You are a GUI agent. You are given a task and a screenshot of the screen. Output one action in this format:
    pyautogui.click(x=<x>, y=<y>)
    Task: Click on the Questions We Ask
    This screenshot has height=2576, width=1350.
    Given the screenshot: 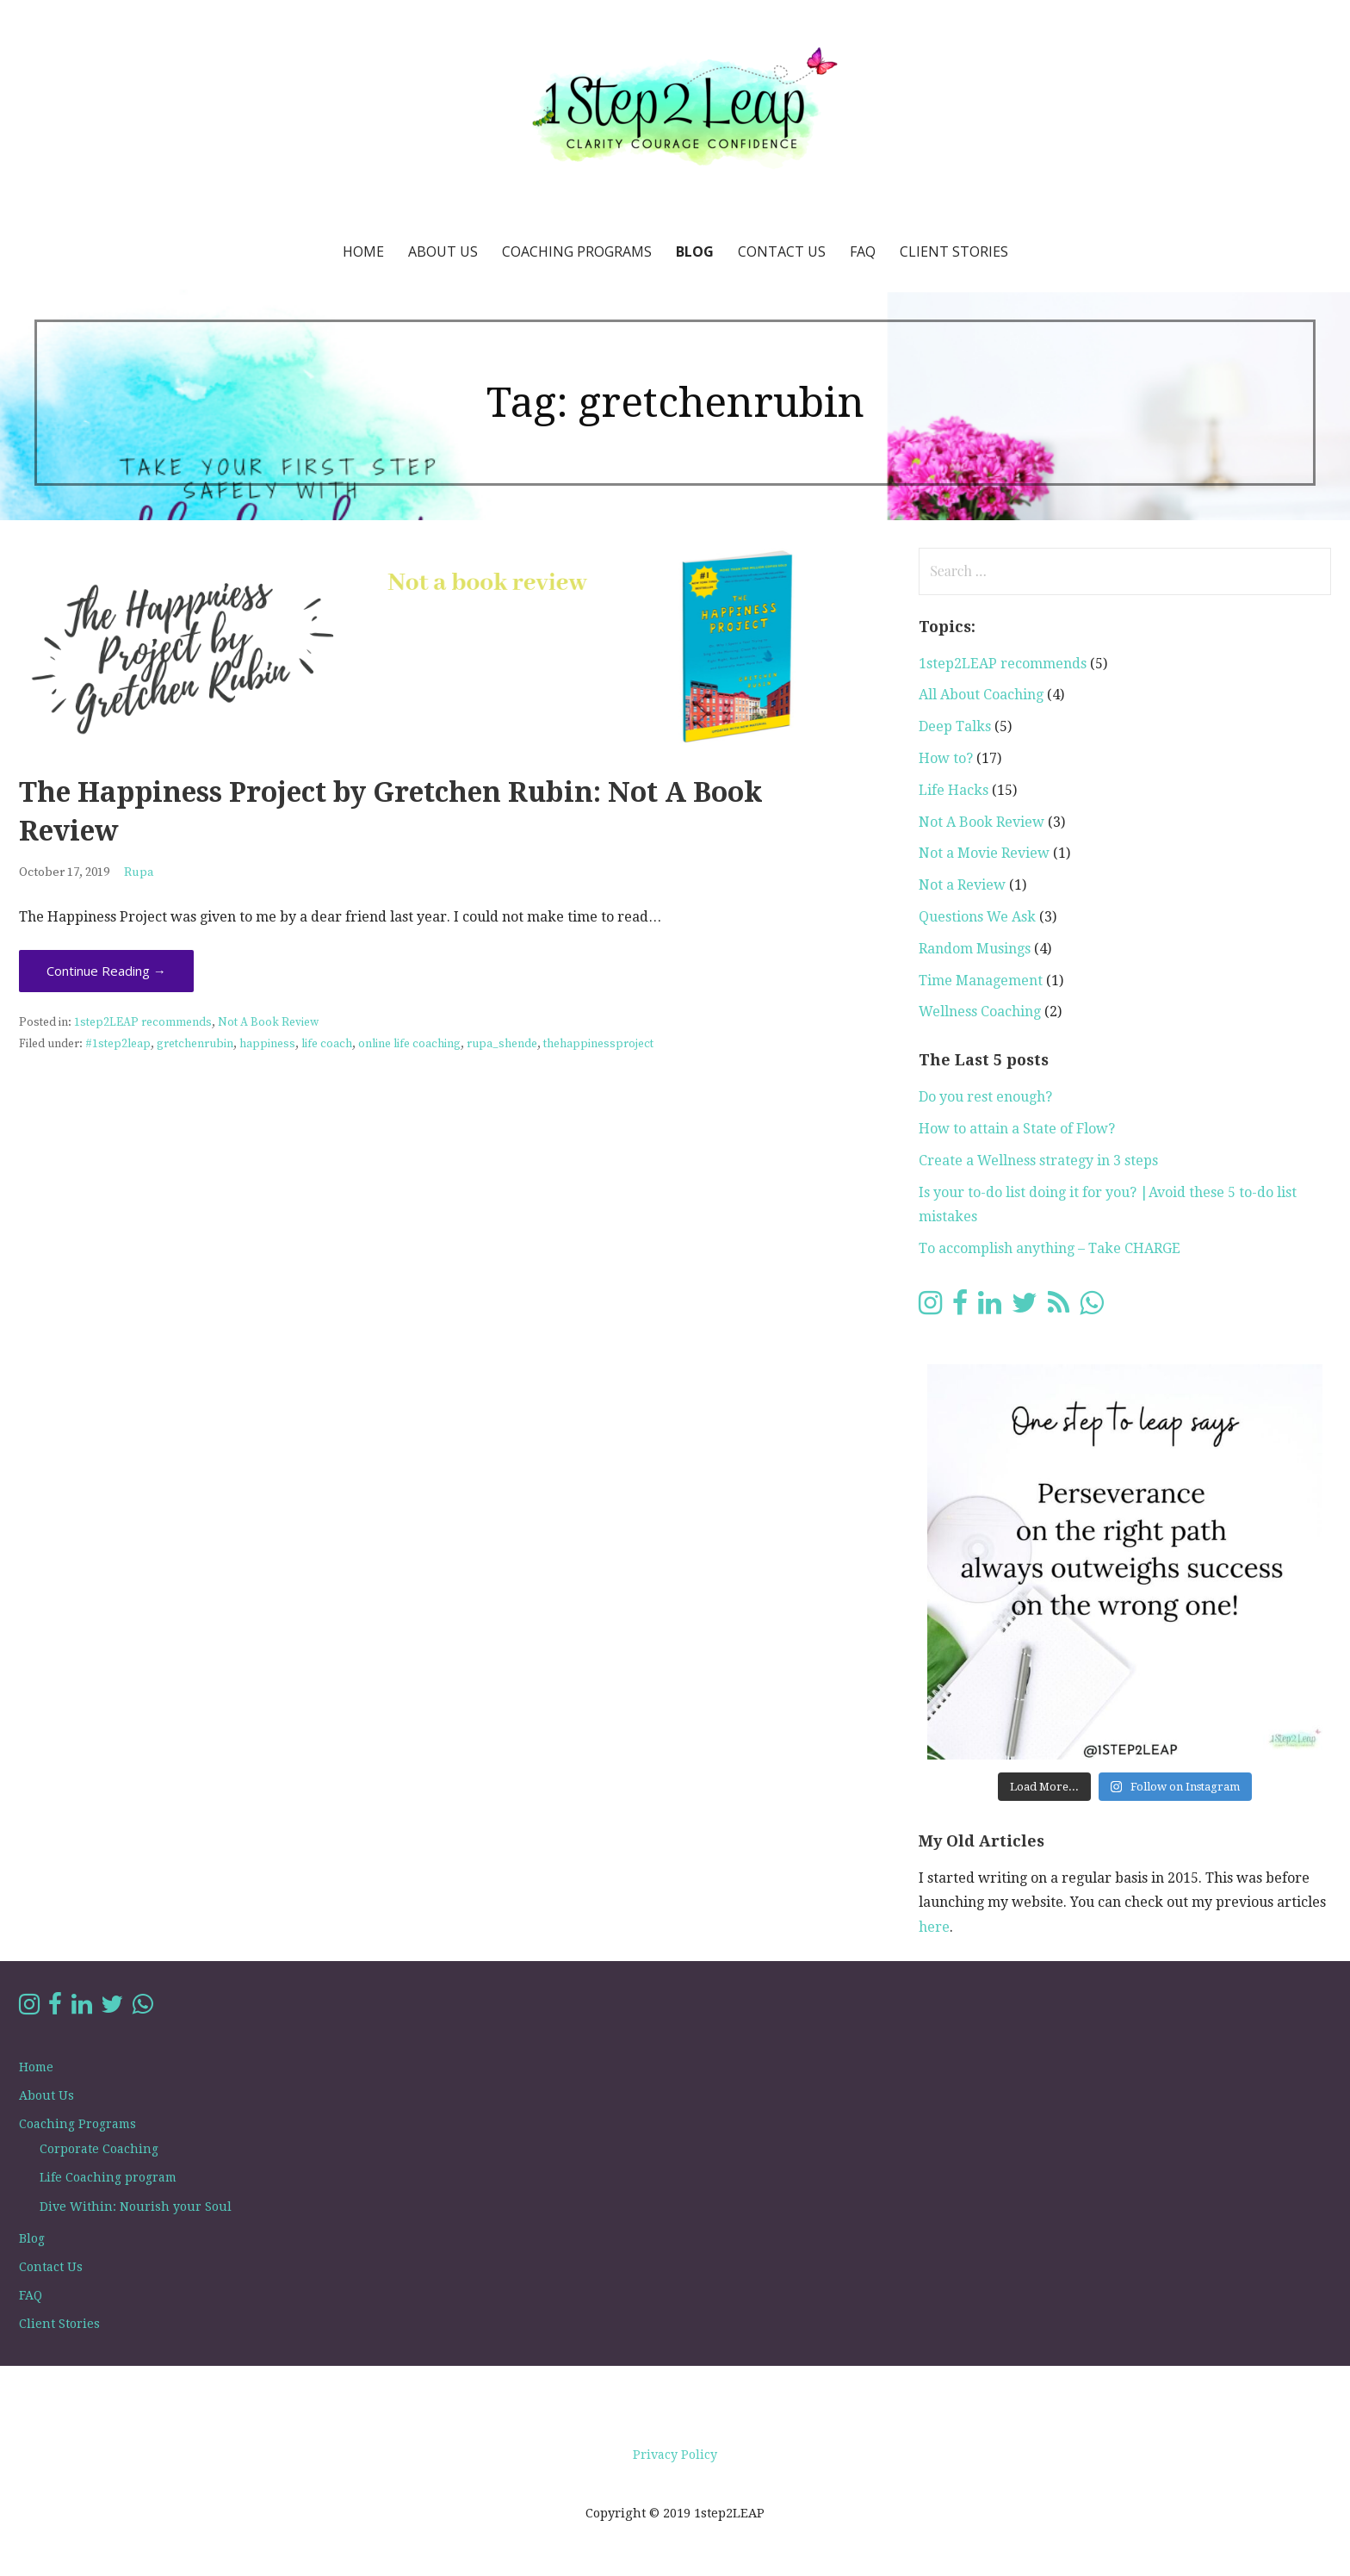 What is the action you would take?
    pyautogui.click(x=977, y=917)
    